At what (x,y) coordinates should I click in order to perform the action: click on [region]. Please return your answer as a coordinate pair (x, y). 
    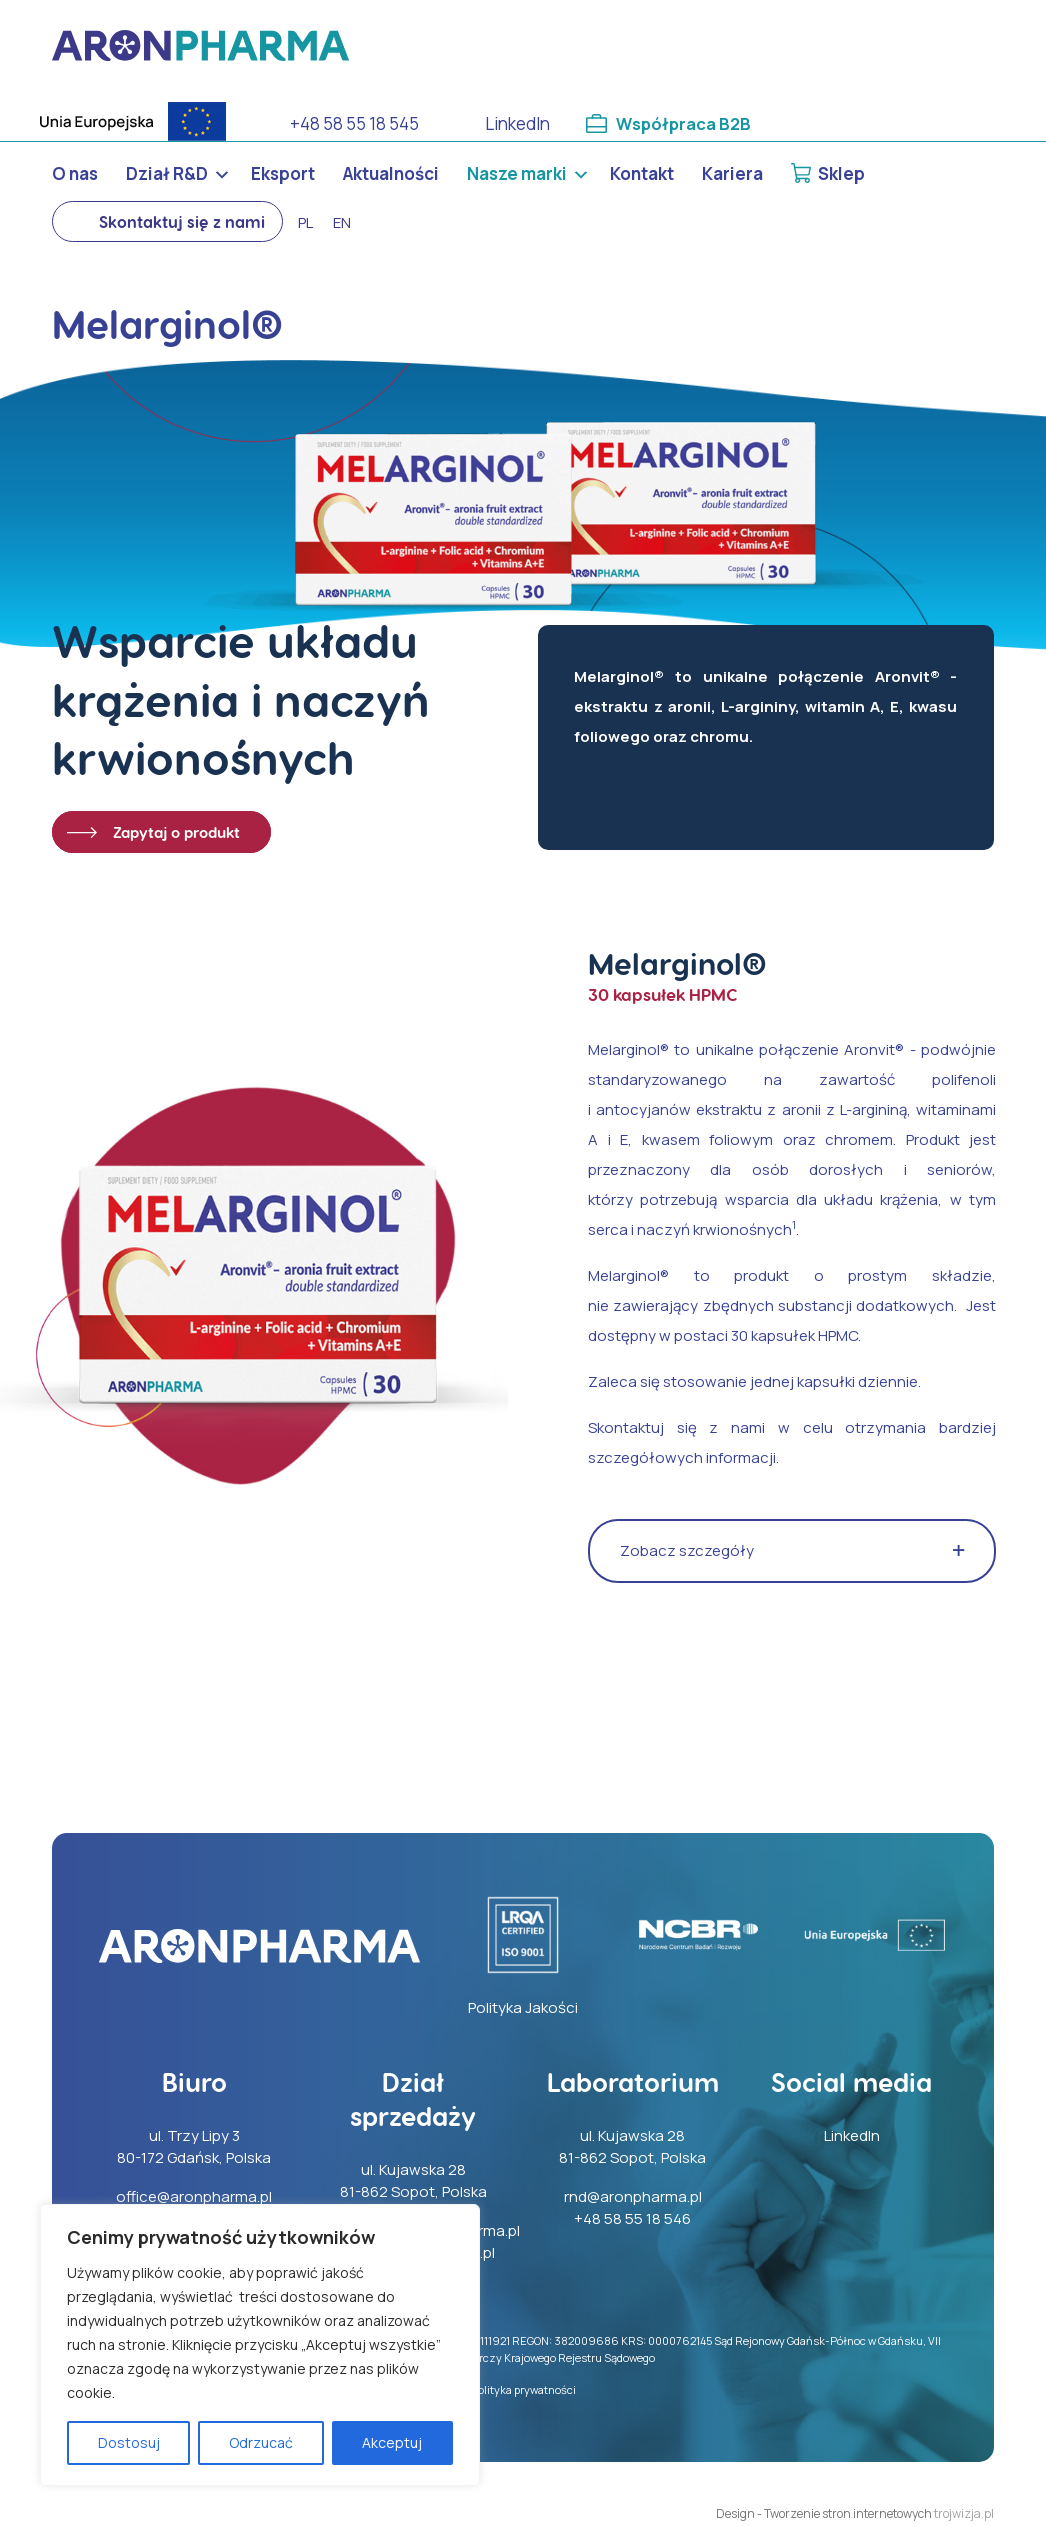
    Looking at the image, I should click on (260, 2345).